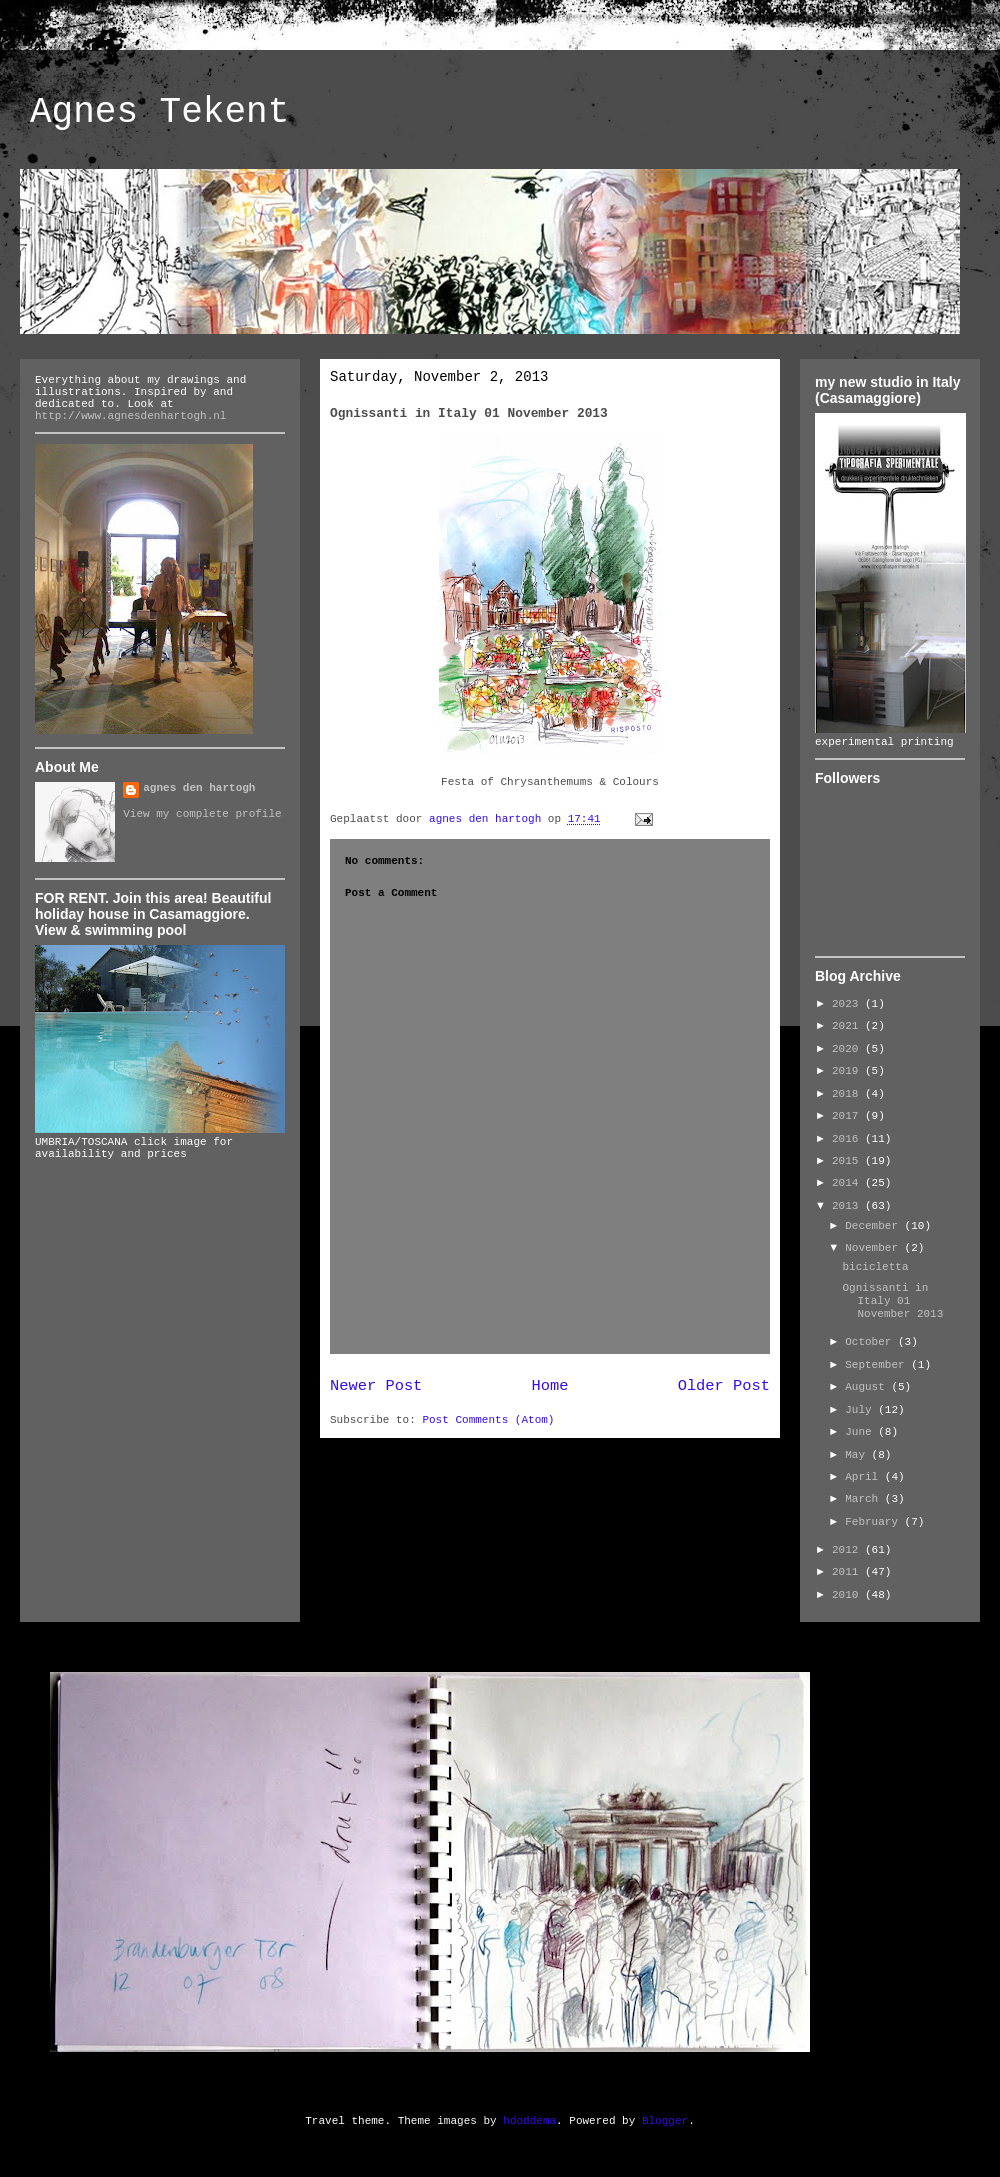  Describe the element at coordinates (861, 1410) in the screenshot. I see `July` at that location.